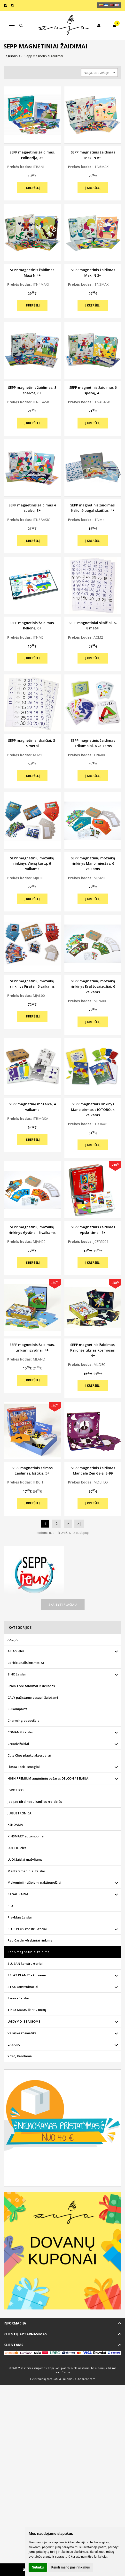  What do you see at coordinates (62, 1604) in the screenshot?
I see `Skaityti plačiau` at bounding box center [62, 1604].